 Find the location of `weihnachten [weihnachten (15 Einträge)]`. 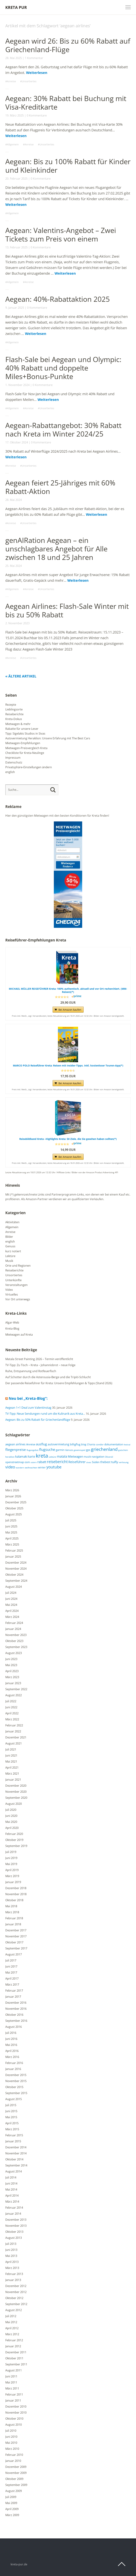

weihnachten [weihnachten (15 Einträge)] is located at coordinates (31, 1467).